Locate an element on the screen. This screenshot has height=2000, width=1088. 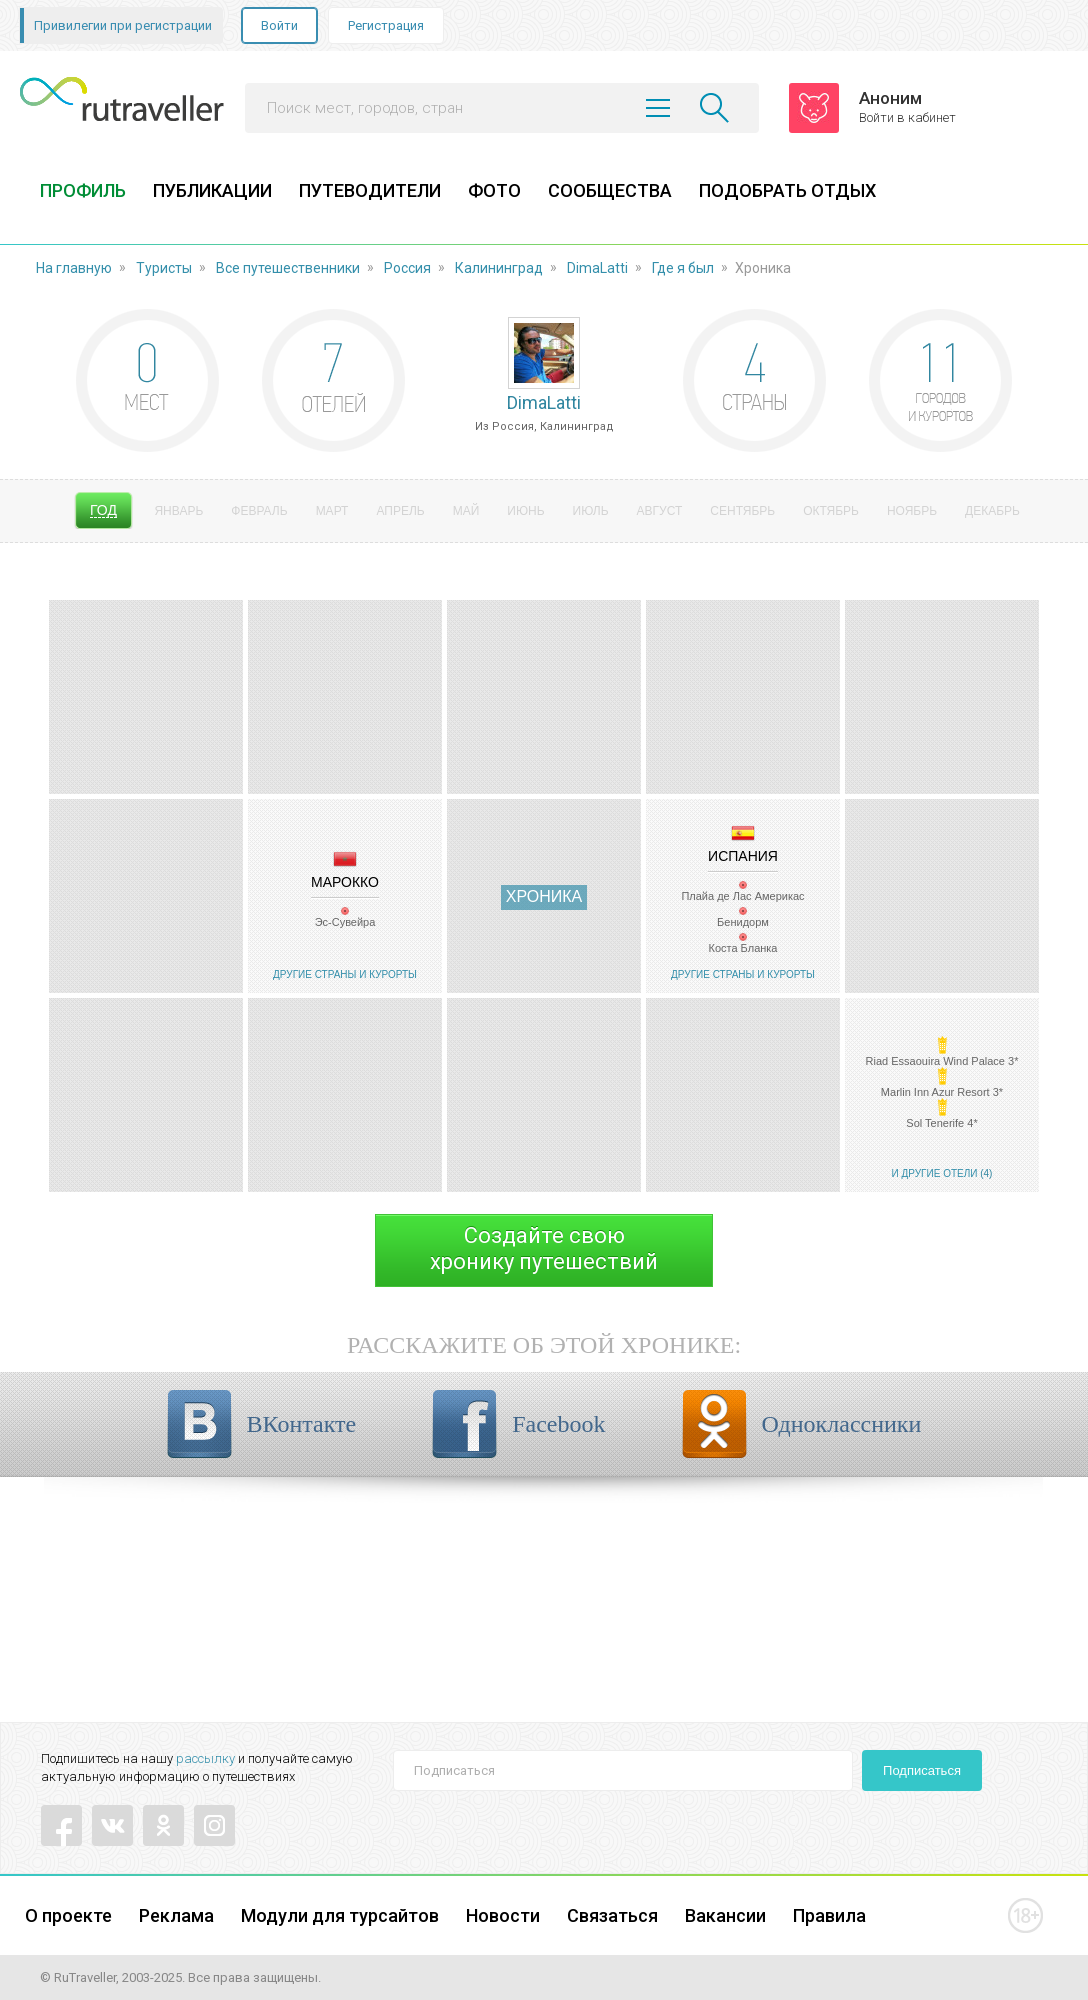
Вакансии is located at coordinates (725, 1915).